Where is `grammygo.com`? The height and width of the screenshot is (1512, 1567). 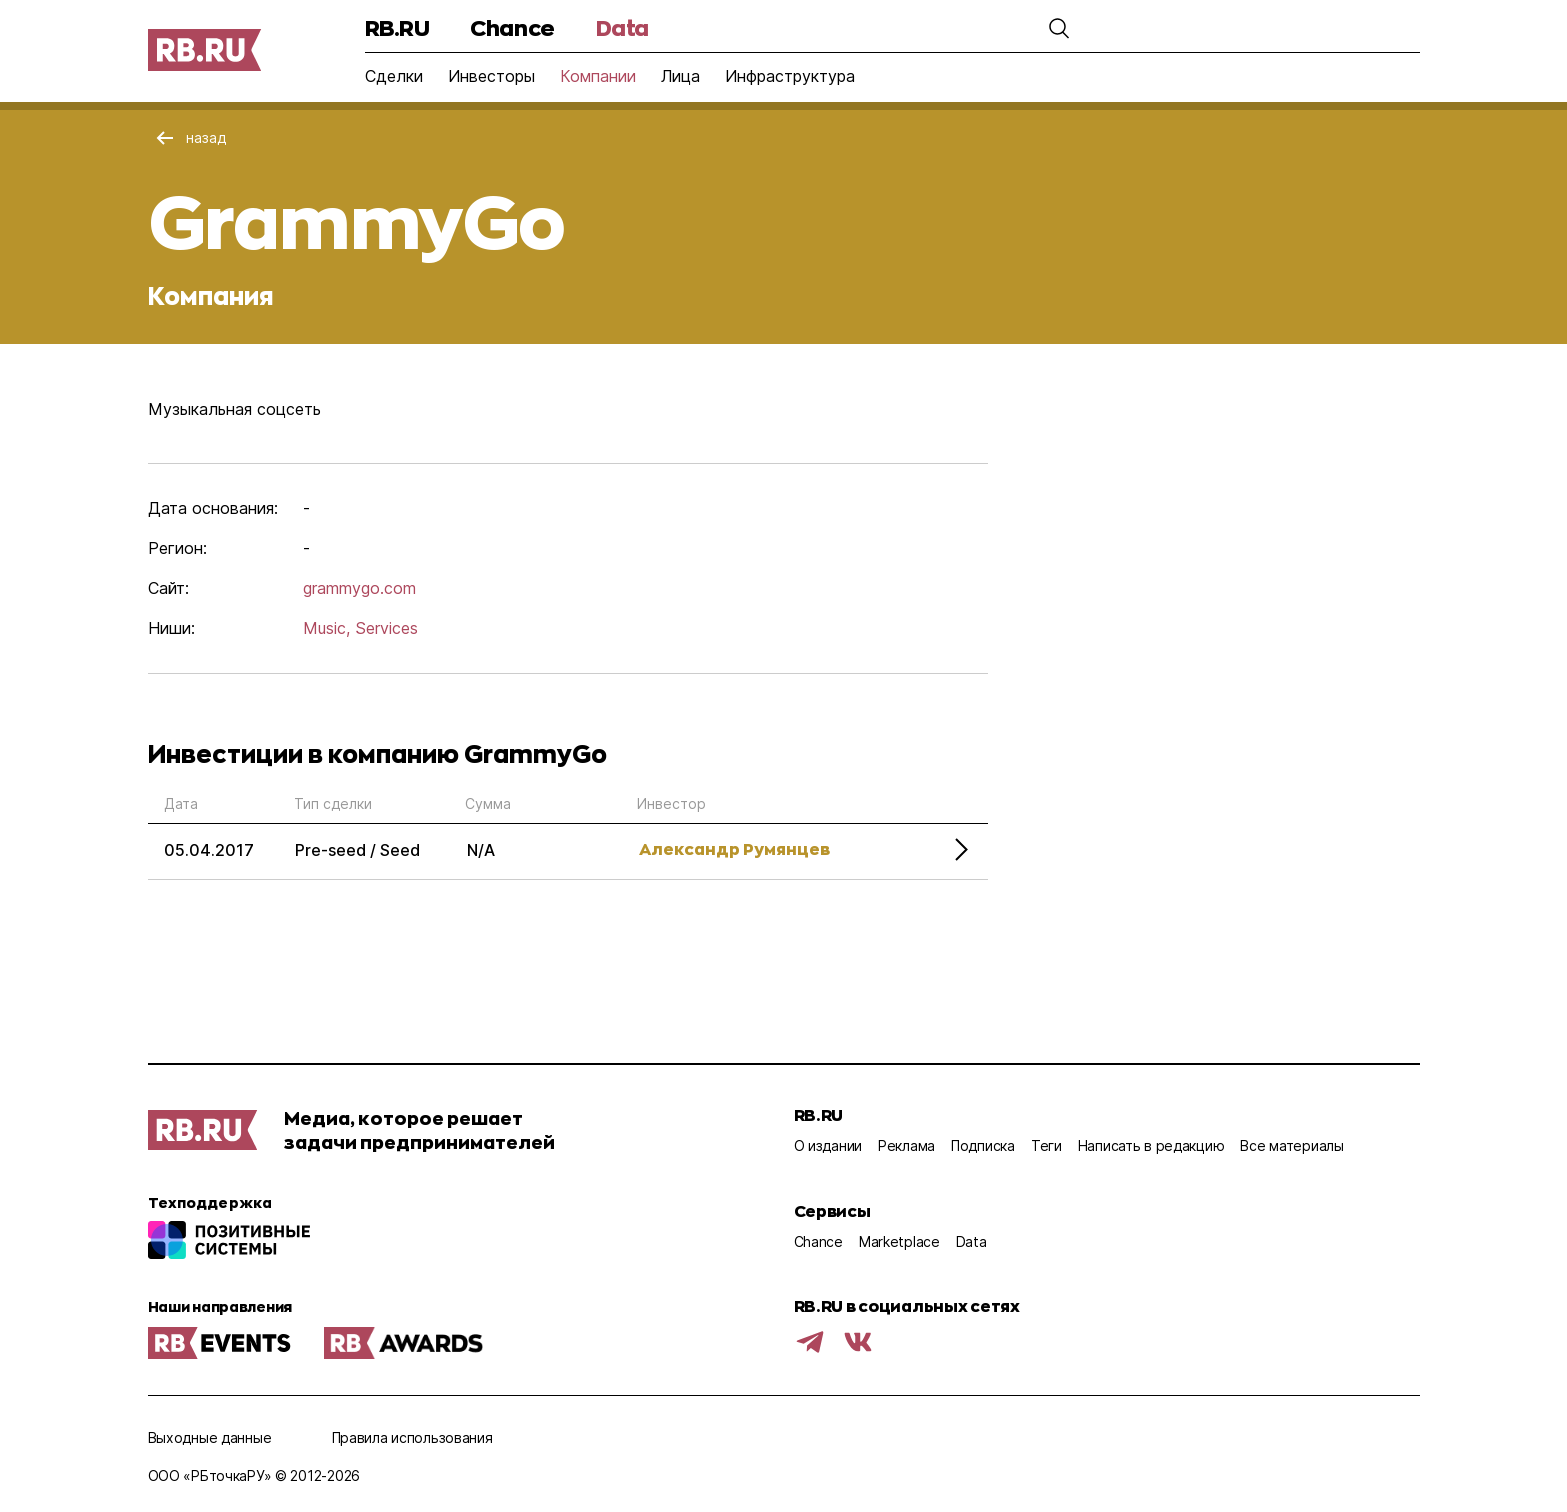
grammygo.com is located at coordinates (359, 588).